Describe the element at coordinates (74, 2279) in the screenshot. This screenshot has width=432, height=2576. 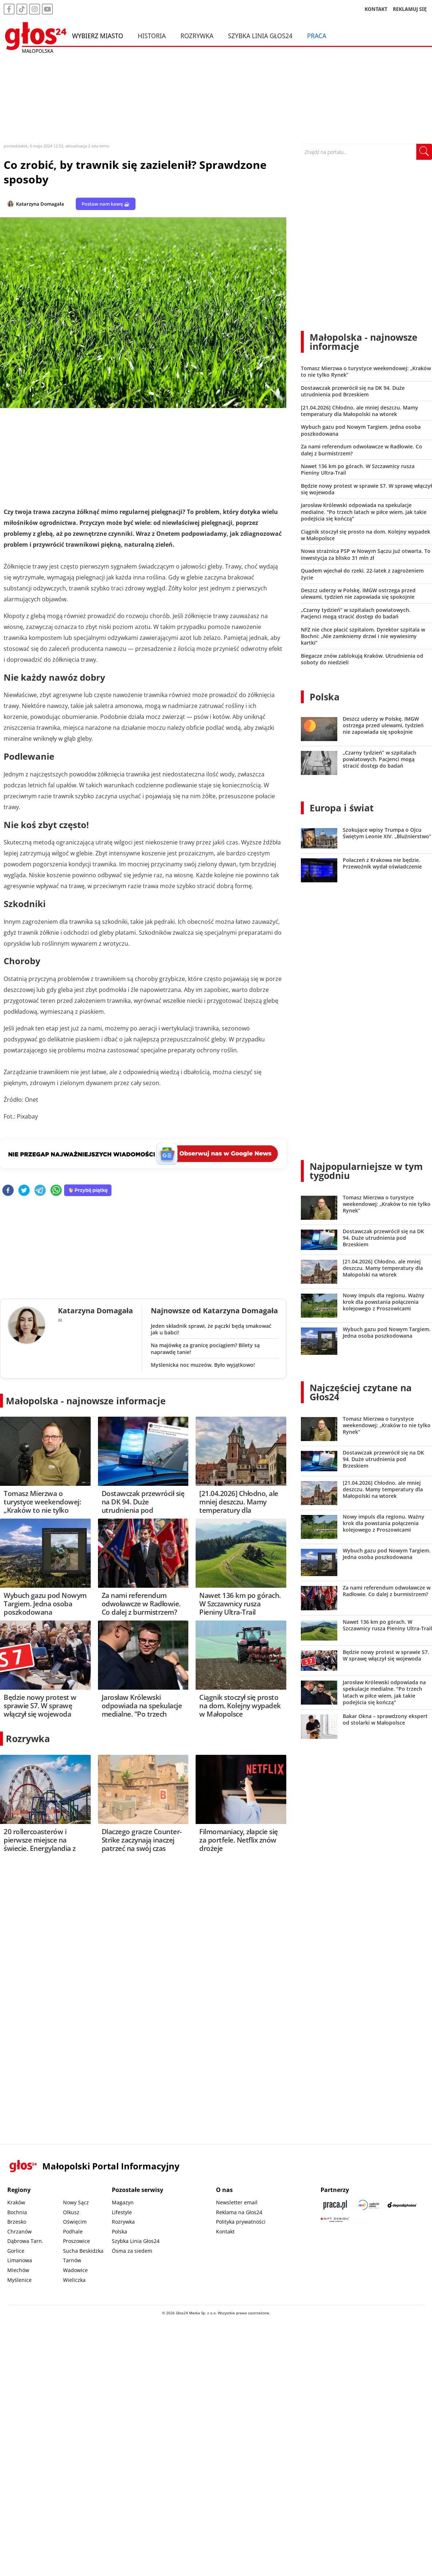
I see `Wieliczka` at that location.